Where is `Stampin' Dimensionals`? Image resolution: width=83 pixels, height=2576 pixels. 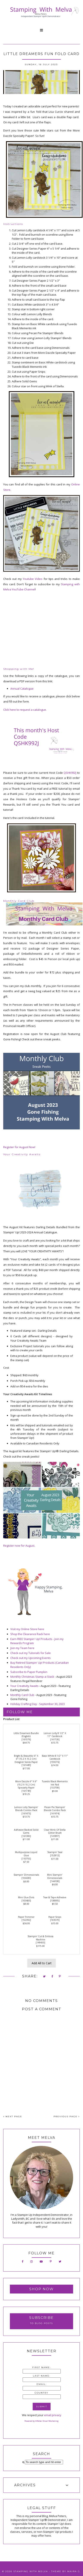
Stampin' Dimensionals is located at coordinates (26, 1874).